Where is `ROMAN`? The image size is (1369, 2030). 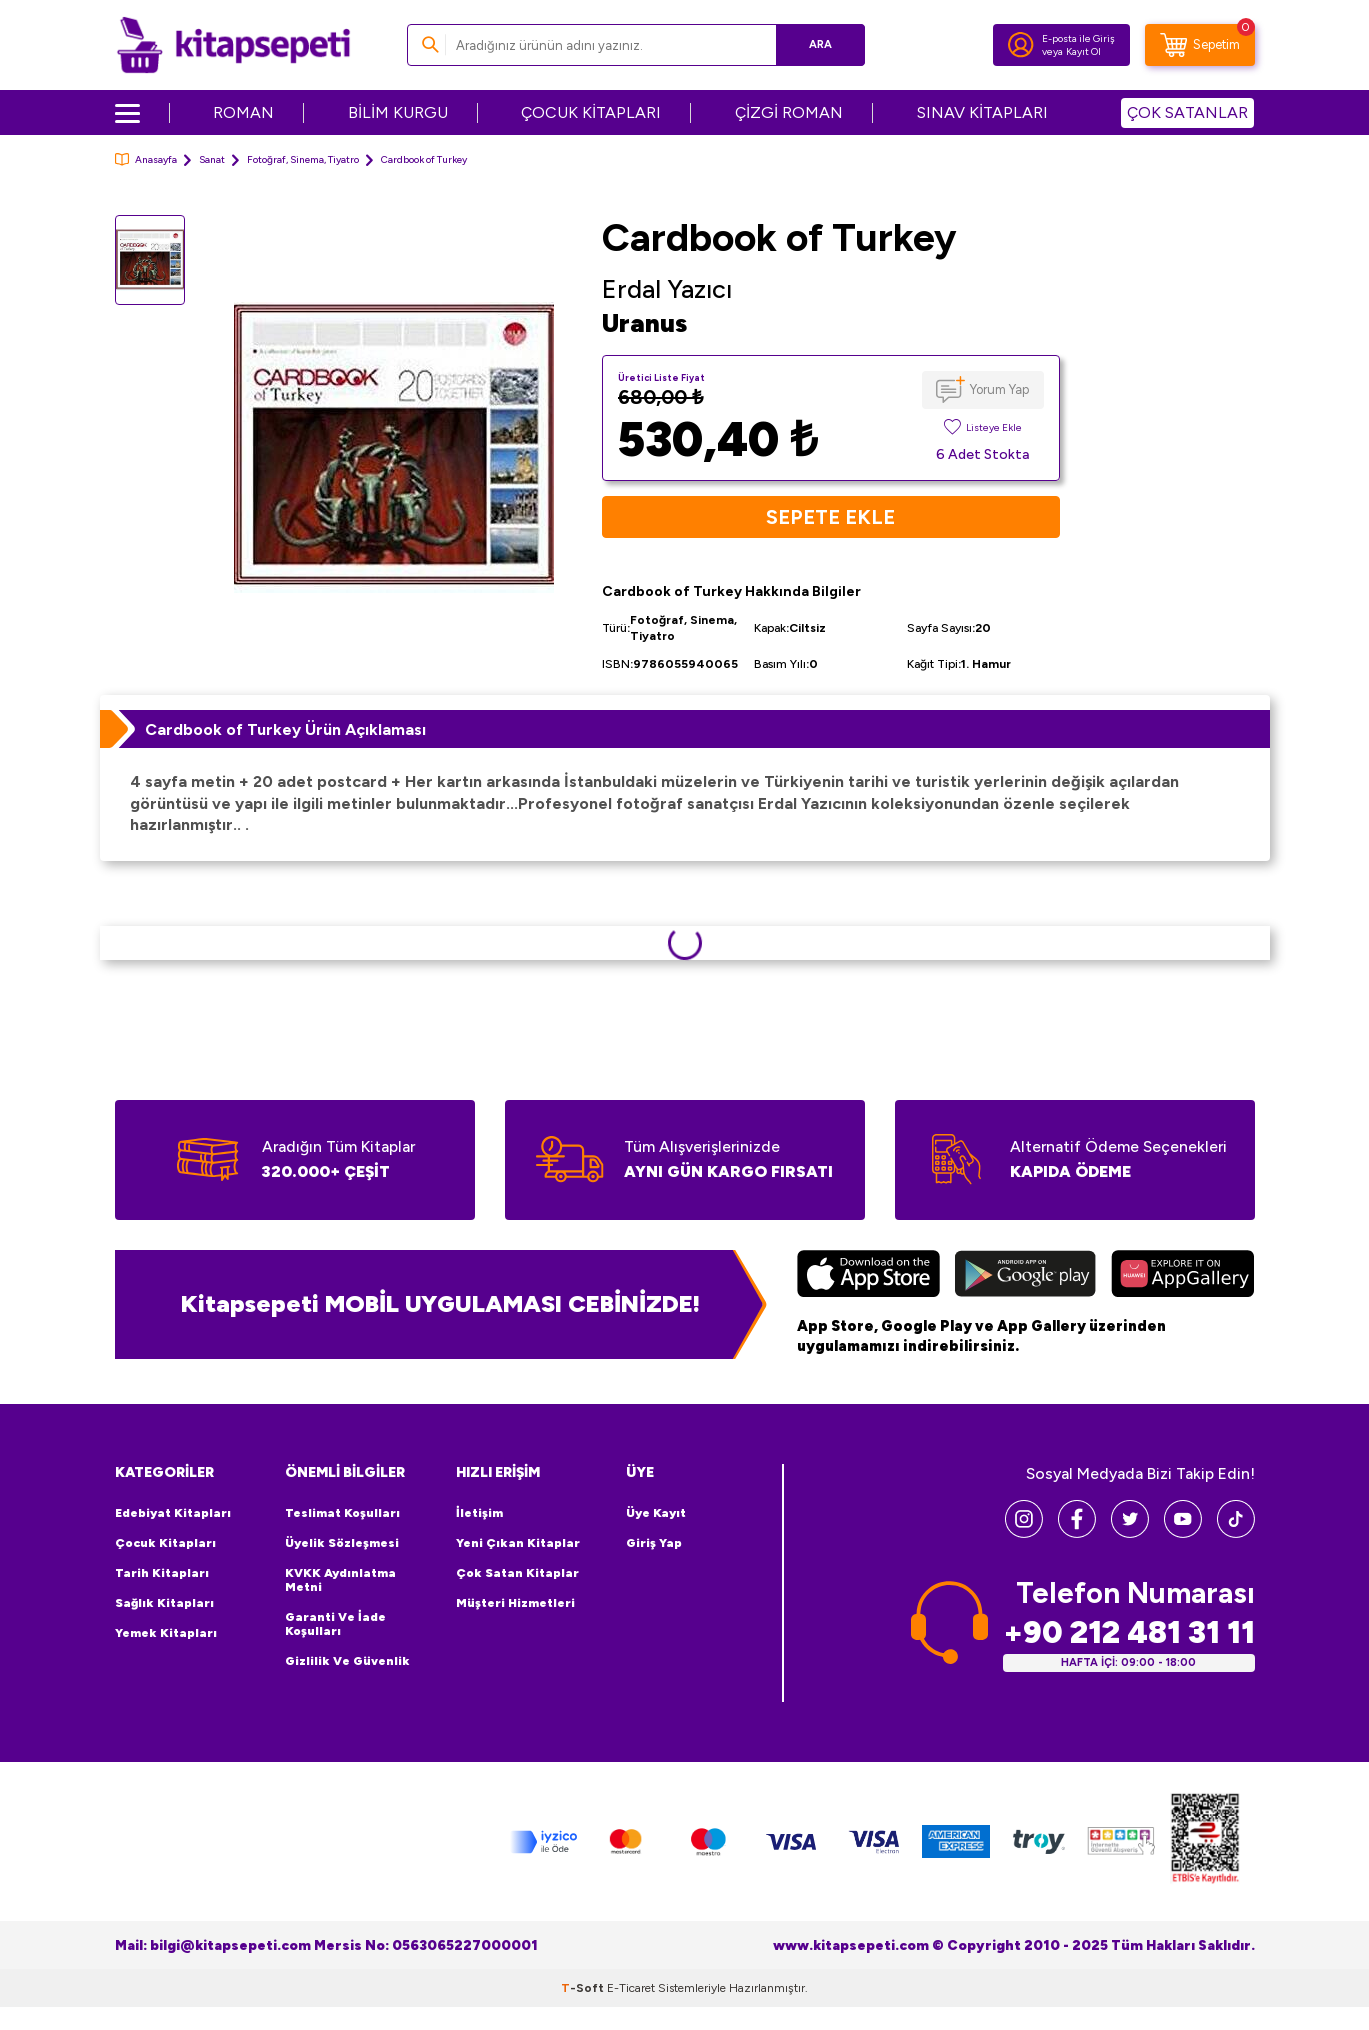
ROMAN is located at coordinates (243, 112).